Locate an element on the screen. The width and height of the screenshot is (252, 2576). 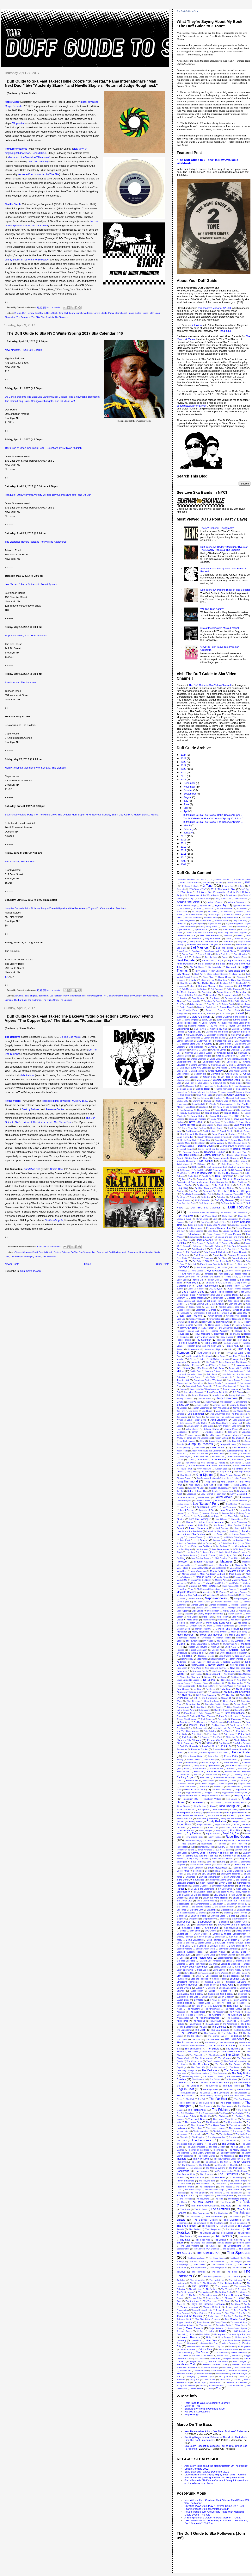
2020 is located at coordinates (184, 768).